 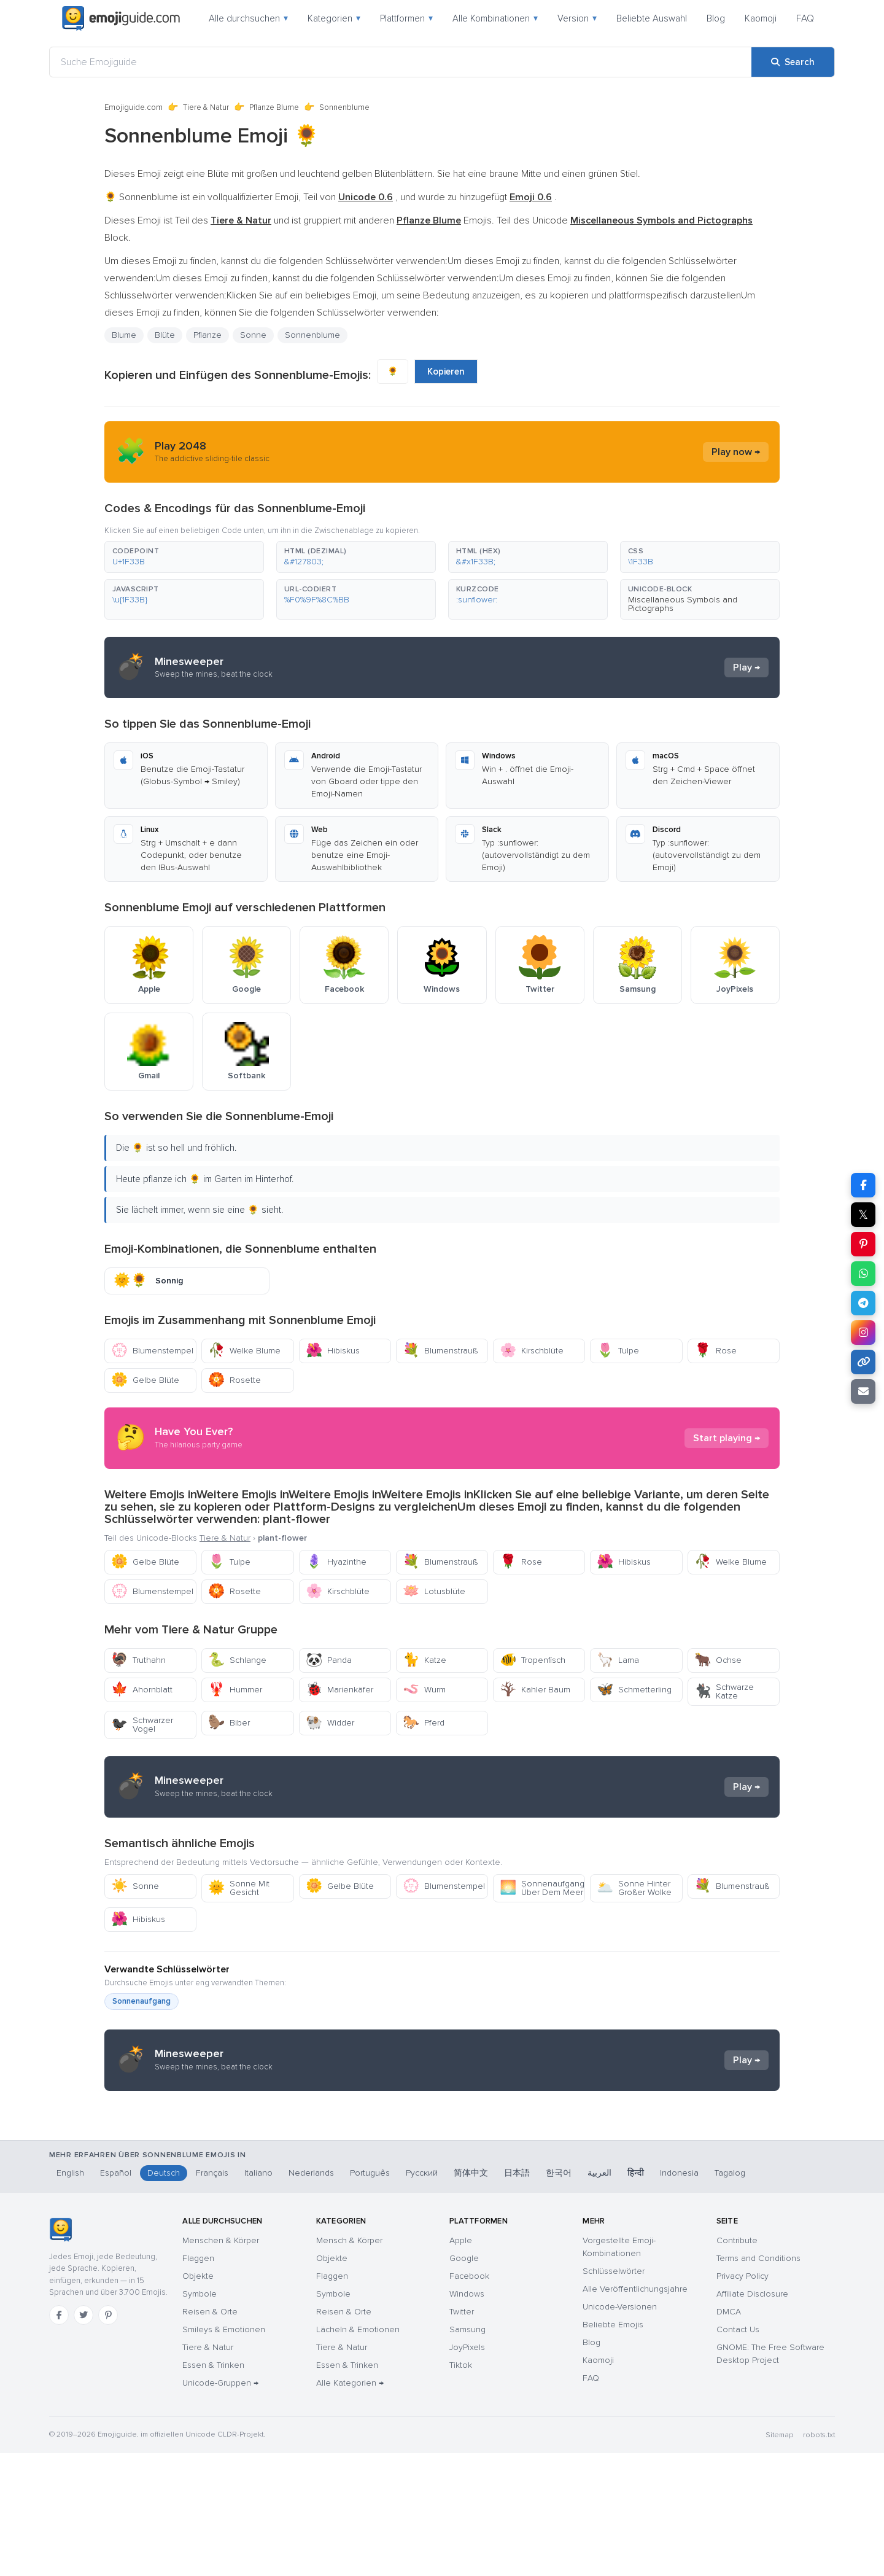 I want to click on Privacy Policy, so click(x=742, y=2399).